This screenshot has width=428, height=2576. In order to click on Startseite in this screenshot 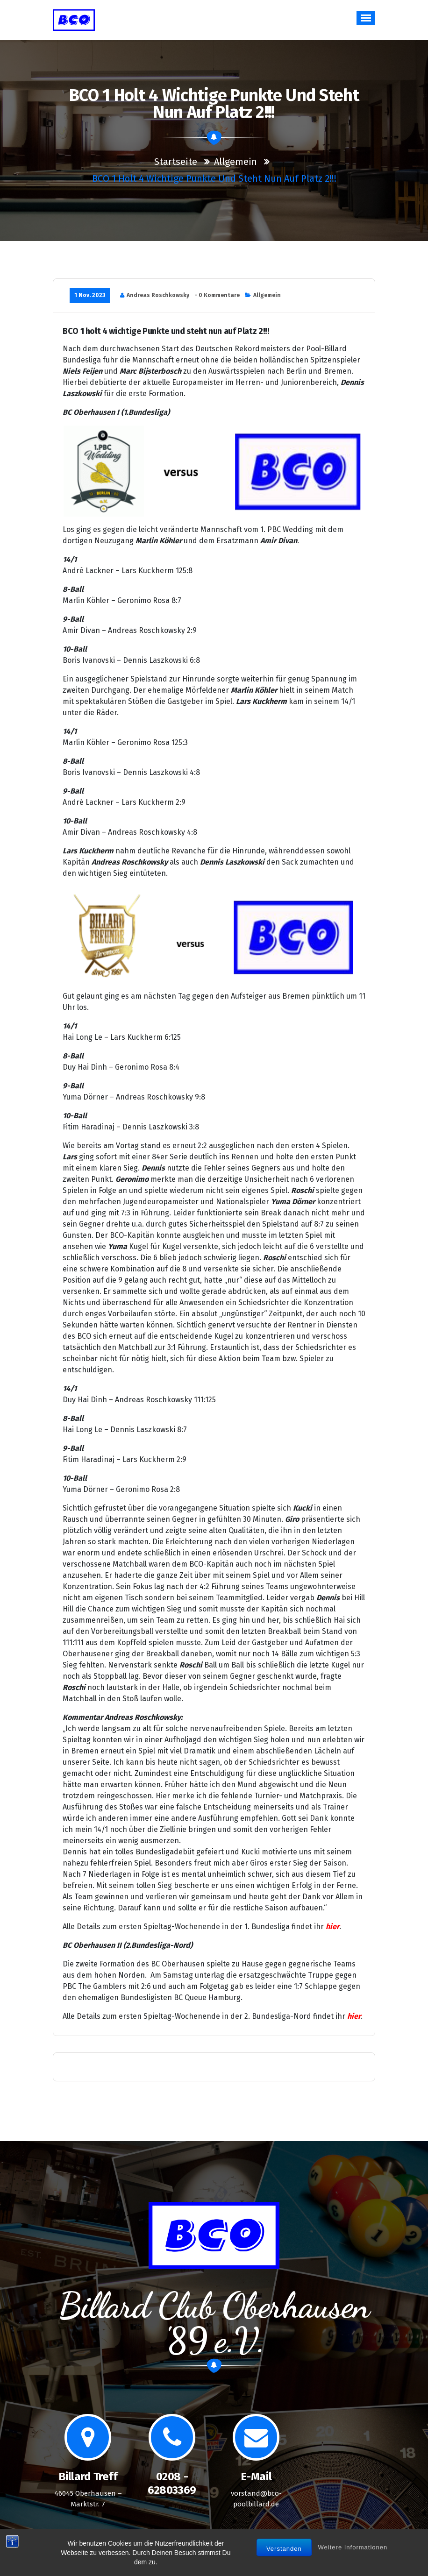, I will do `click(175, 161)`.